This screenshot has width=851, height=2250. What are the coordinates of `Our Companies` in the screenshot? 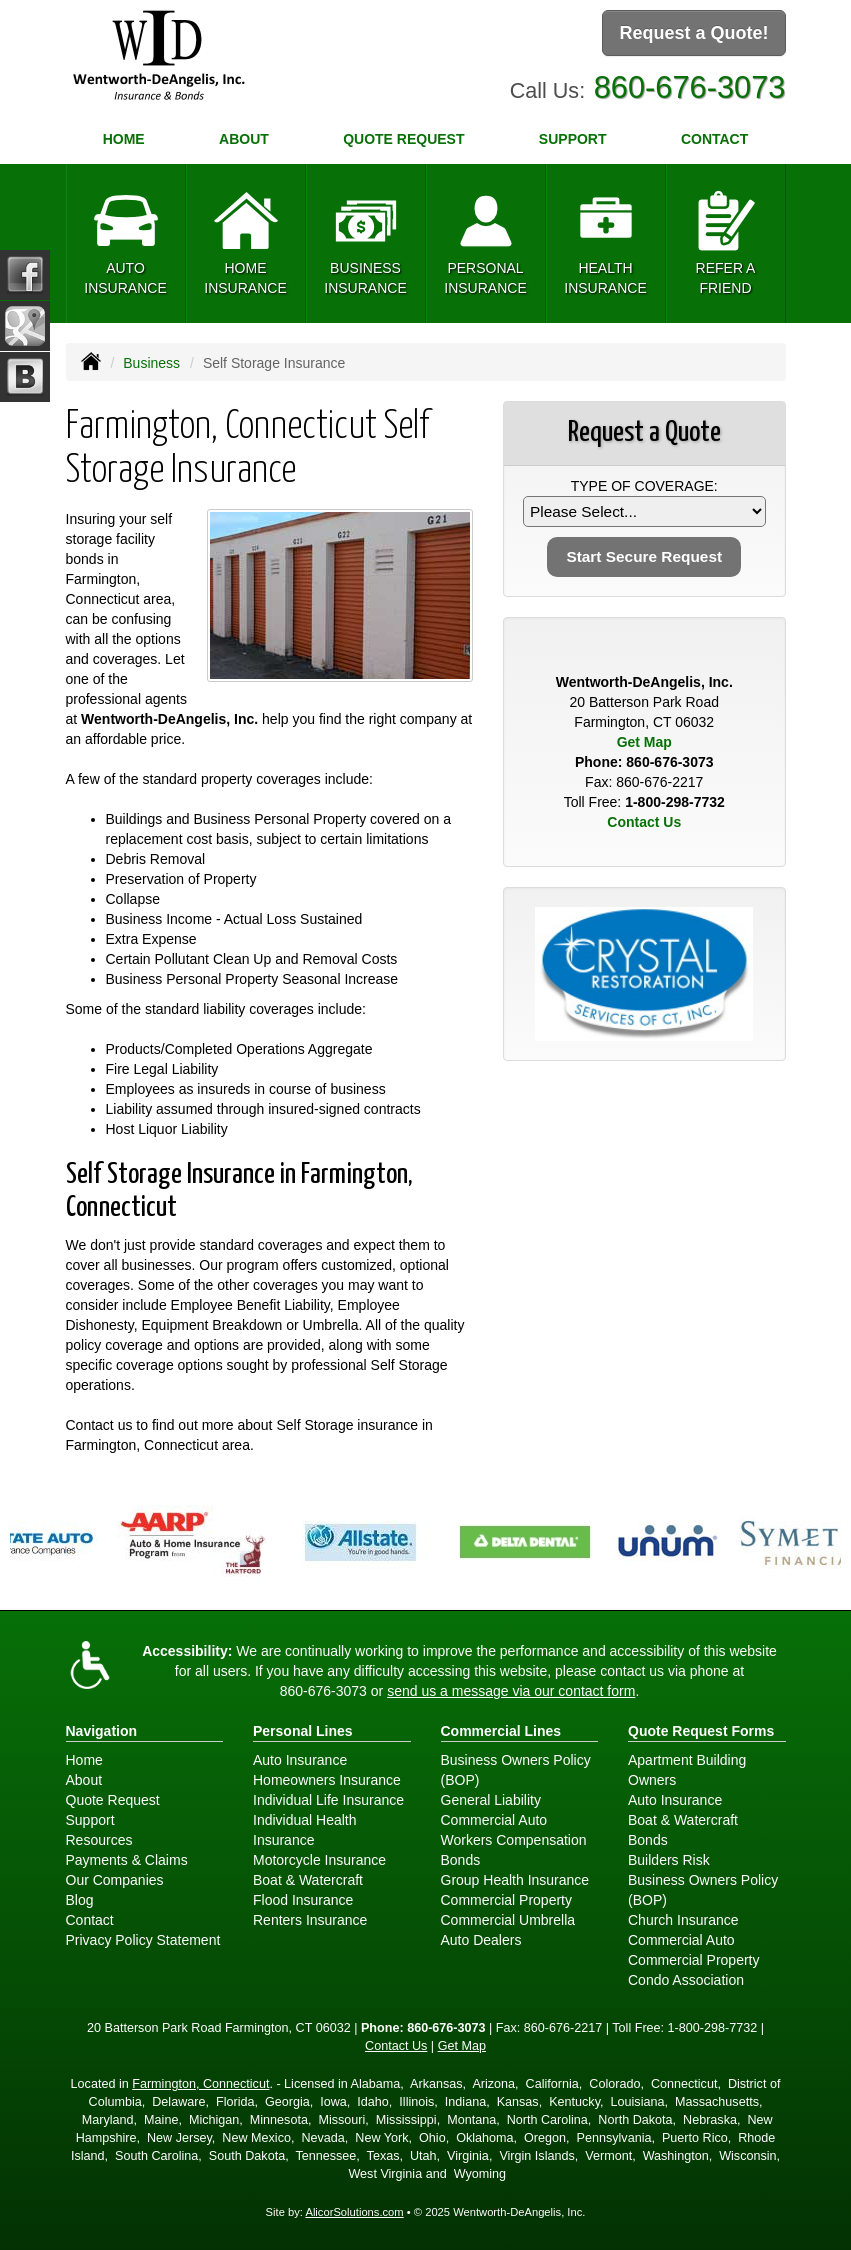 It's located at (115, 1880).